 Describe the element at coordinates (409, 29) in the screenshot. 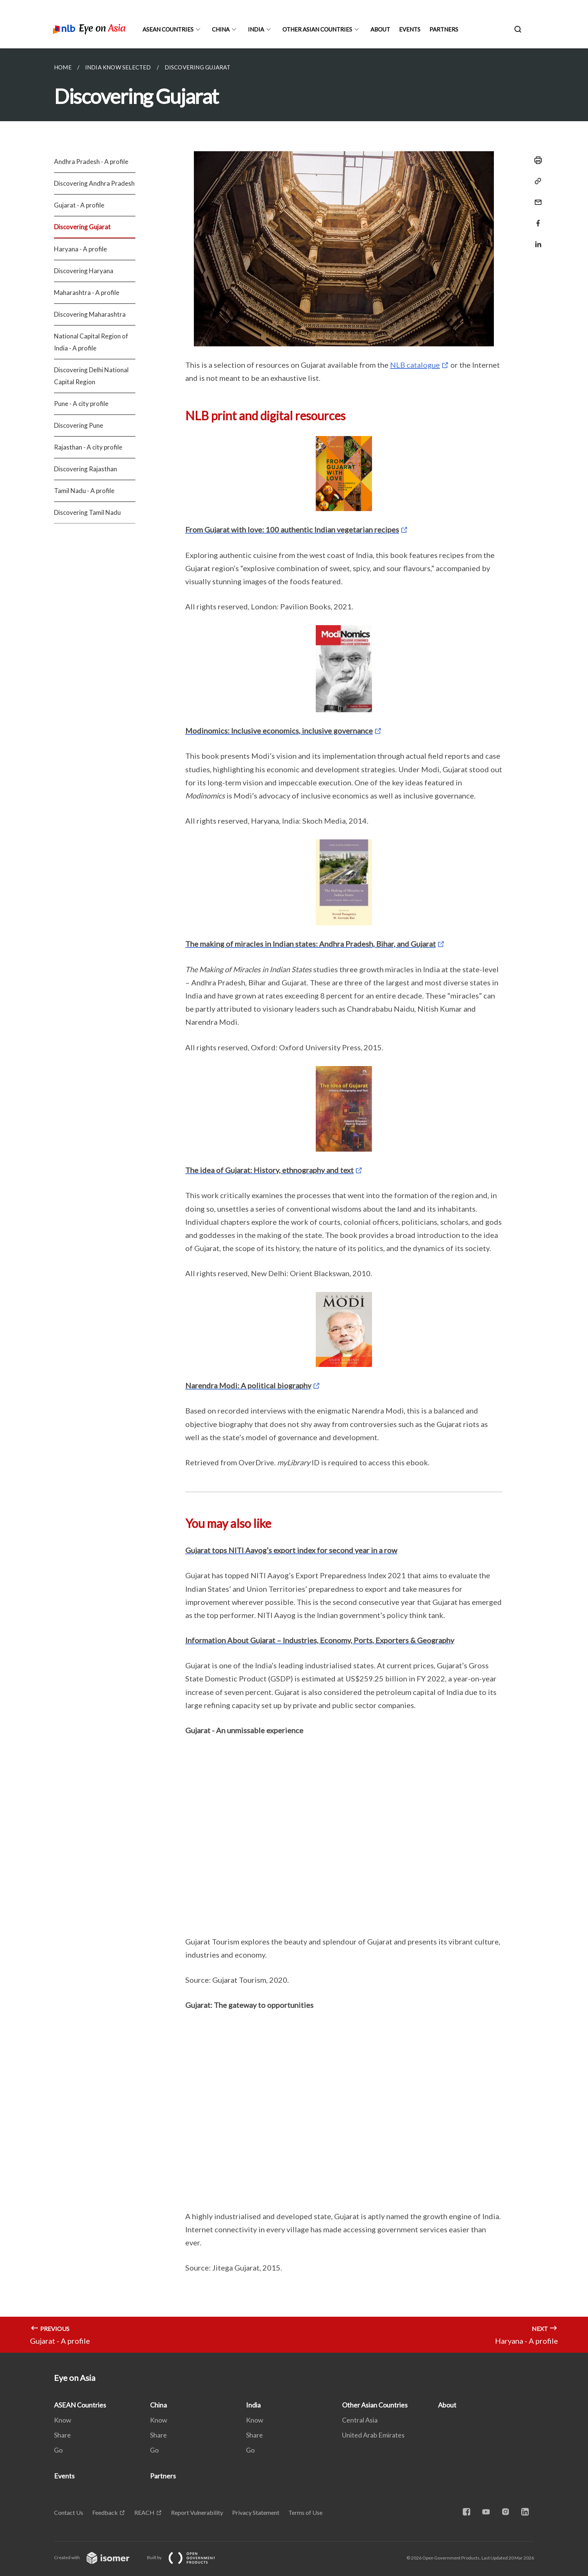

I see `Events` at that location.